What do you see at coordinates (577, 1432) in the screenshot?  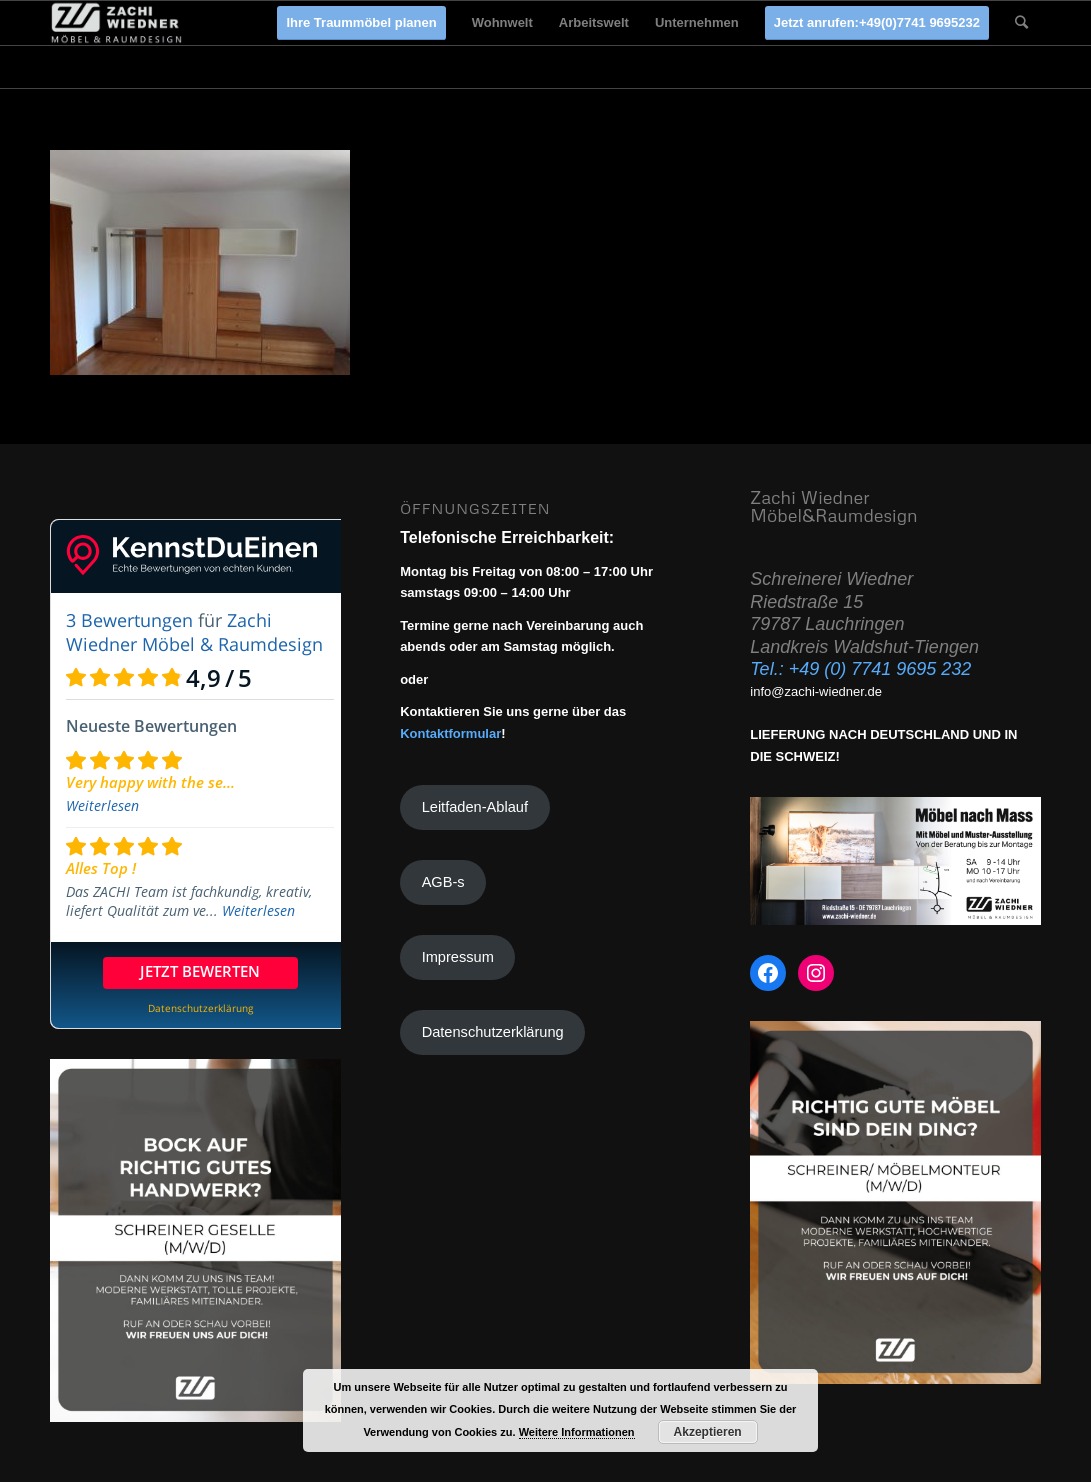 I see `Weitere Informationen` at bounding box center [577, 1432].